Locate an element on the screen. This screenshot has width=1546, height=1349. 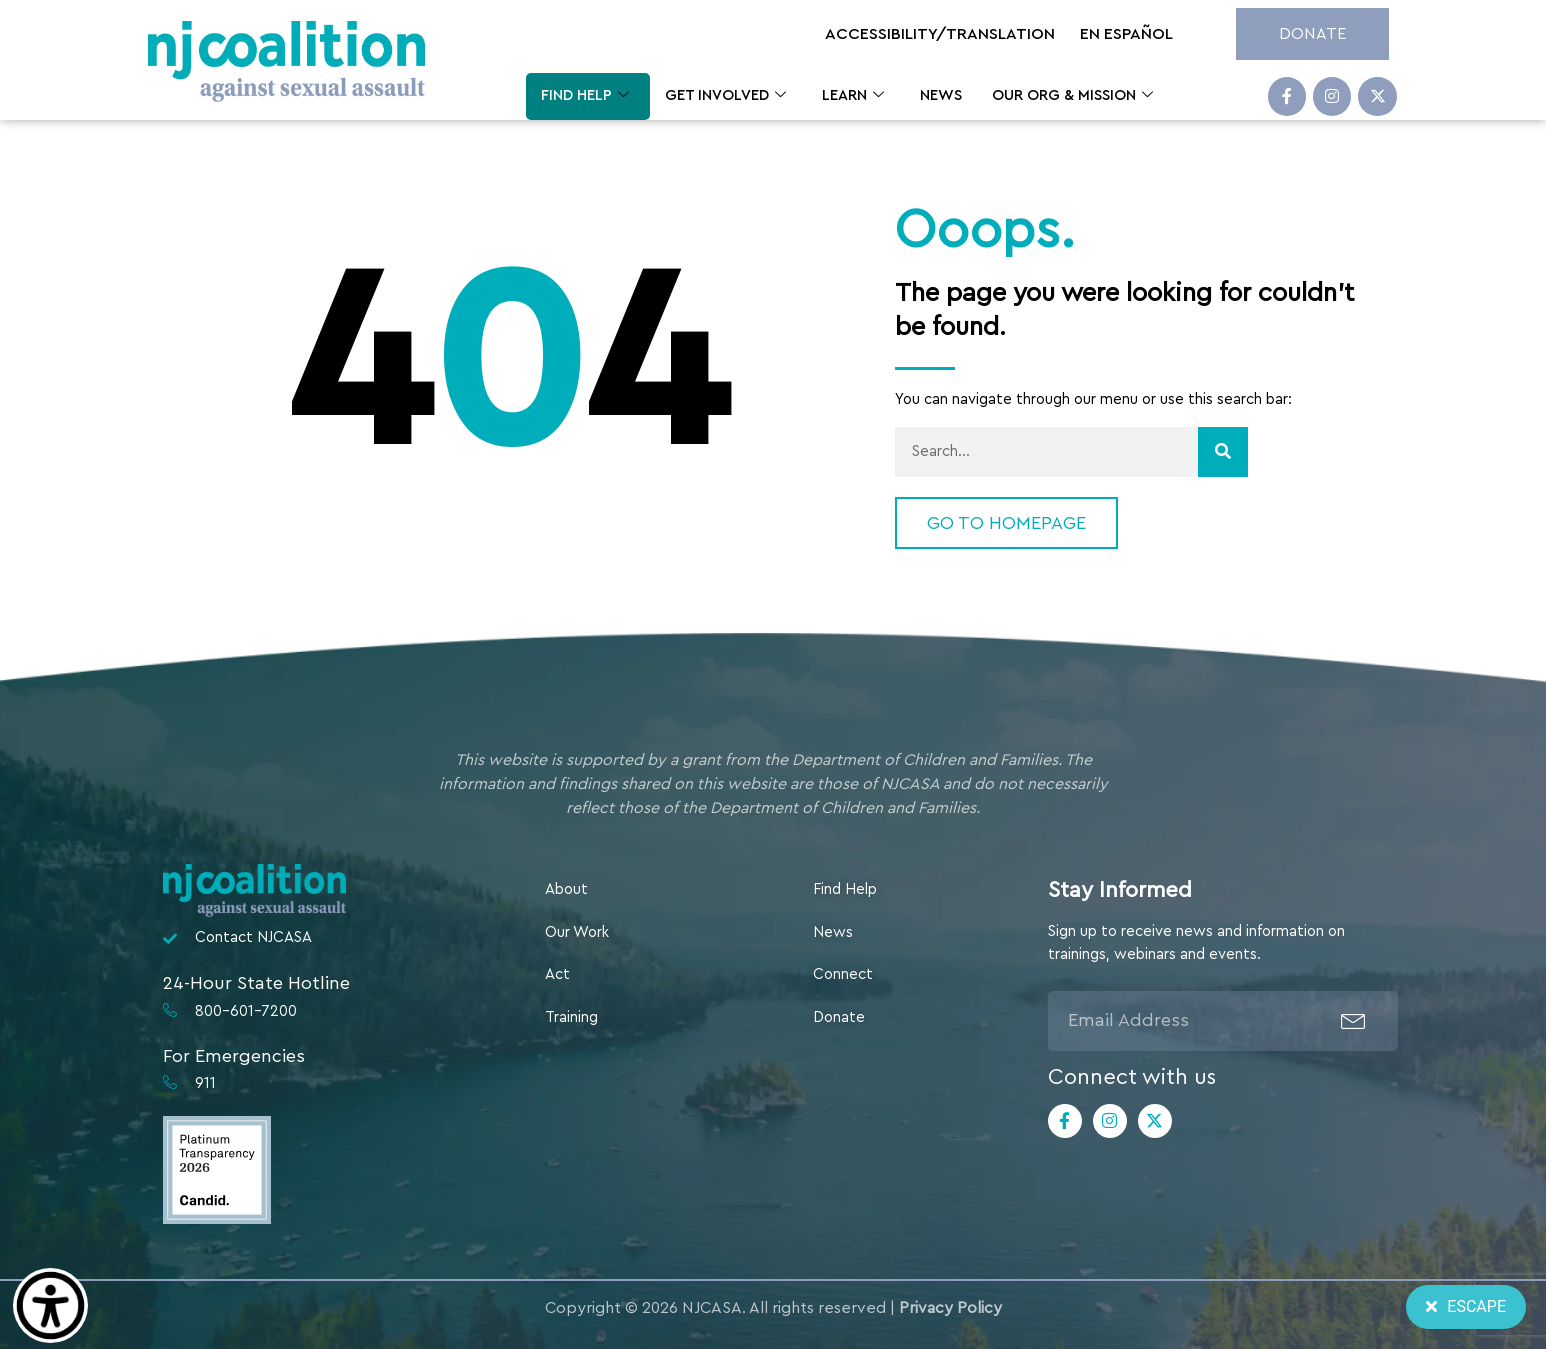
News is located at coordinates (941, 95).